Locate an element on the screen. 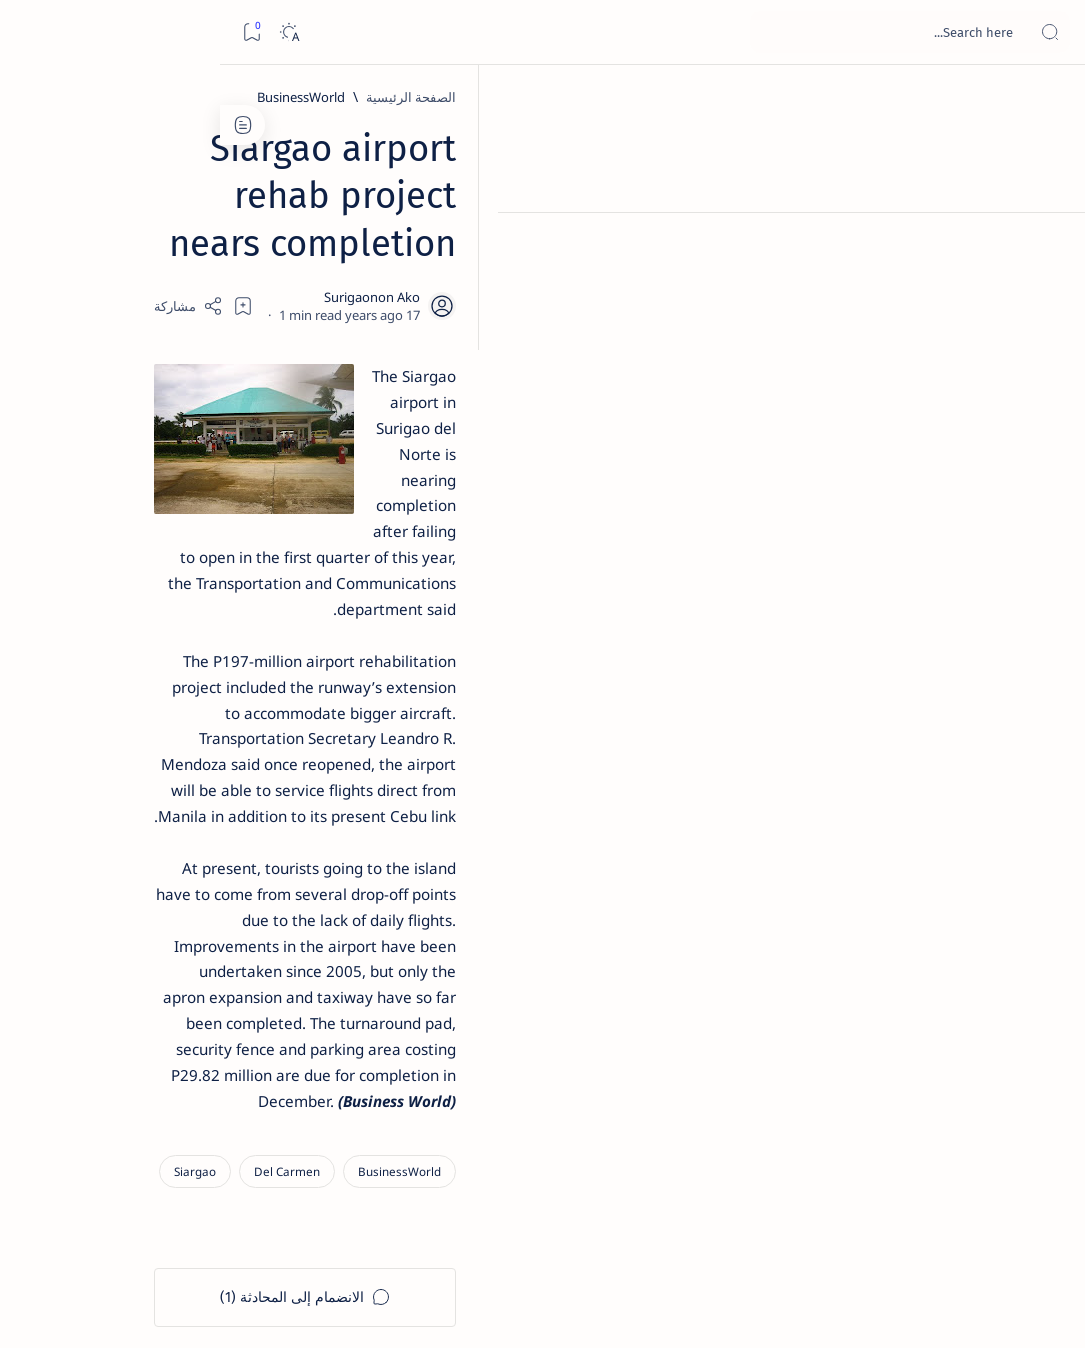 Image resolution: width=1085 pixels, height=1348 pixels. Term is located at coordinates (267, 1219).